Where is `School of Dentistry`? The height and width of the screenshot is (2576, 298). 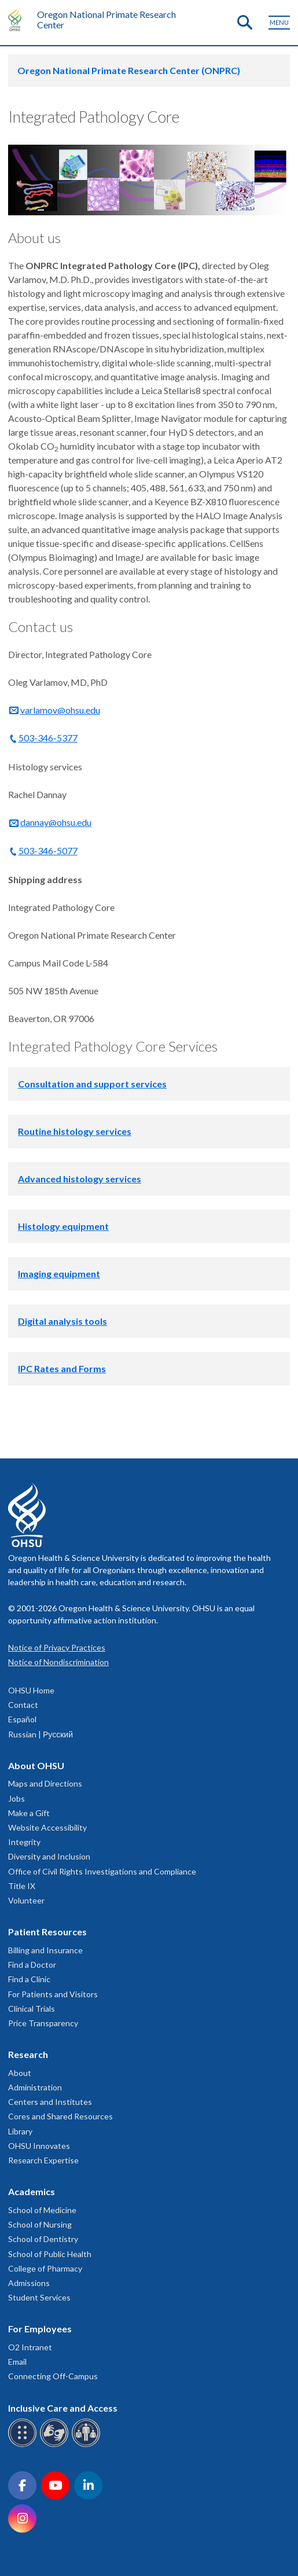 School of Dentistry is located at coordinates (43, 2239).